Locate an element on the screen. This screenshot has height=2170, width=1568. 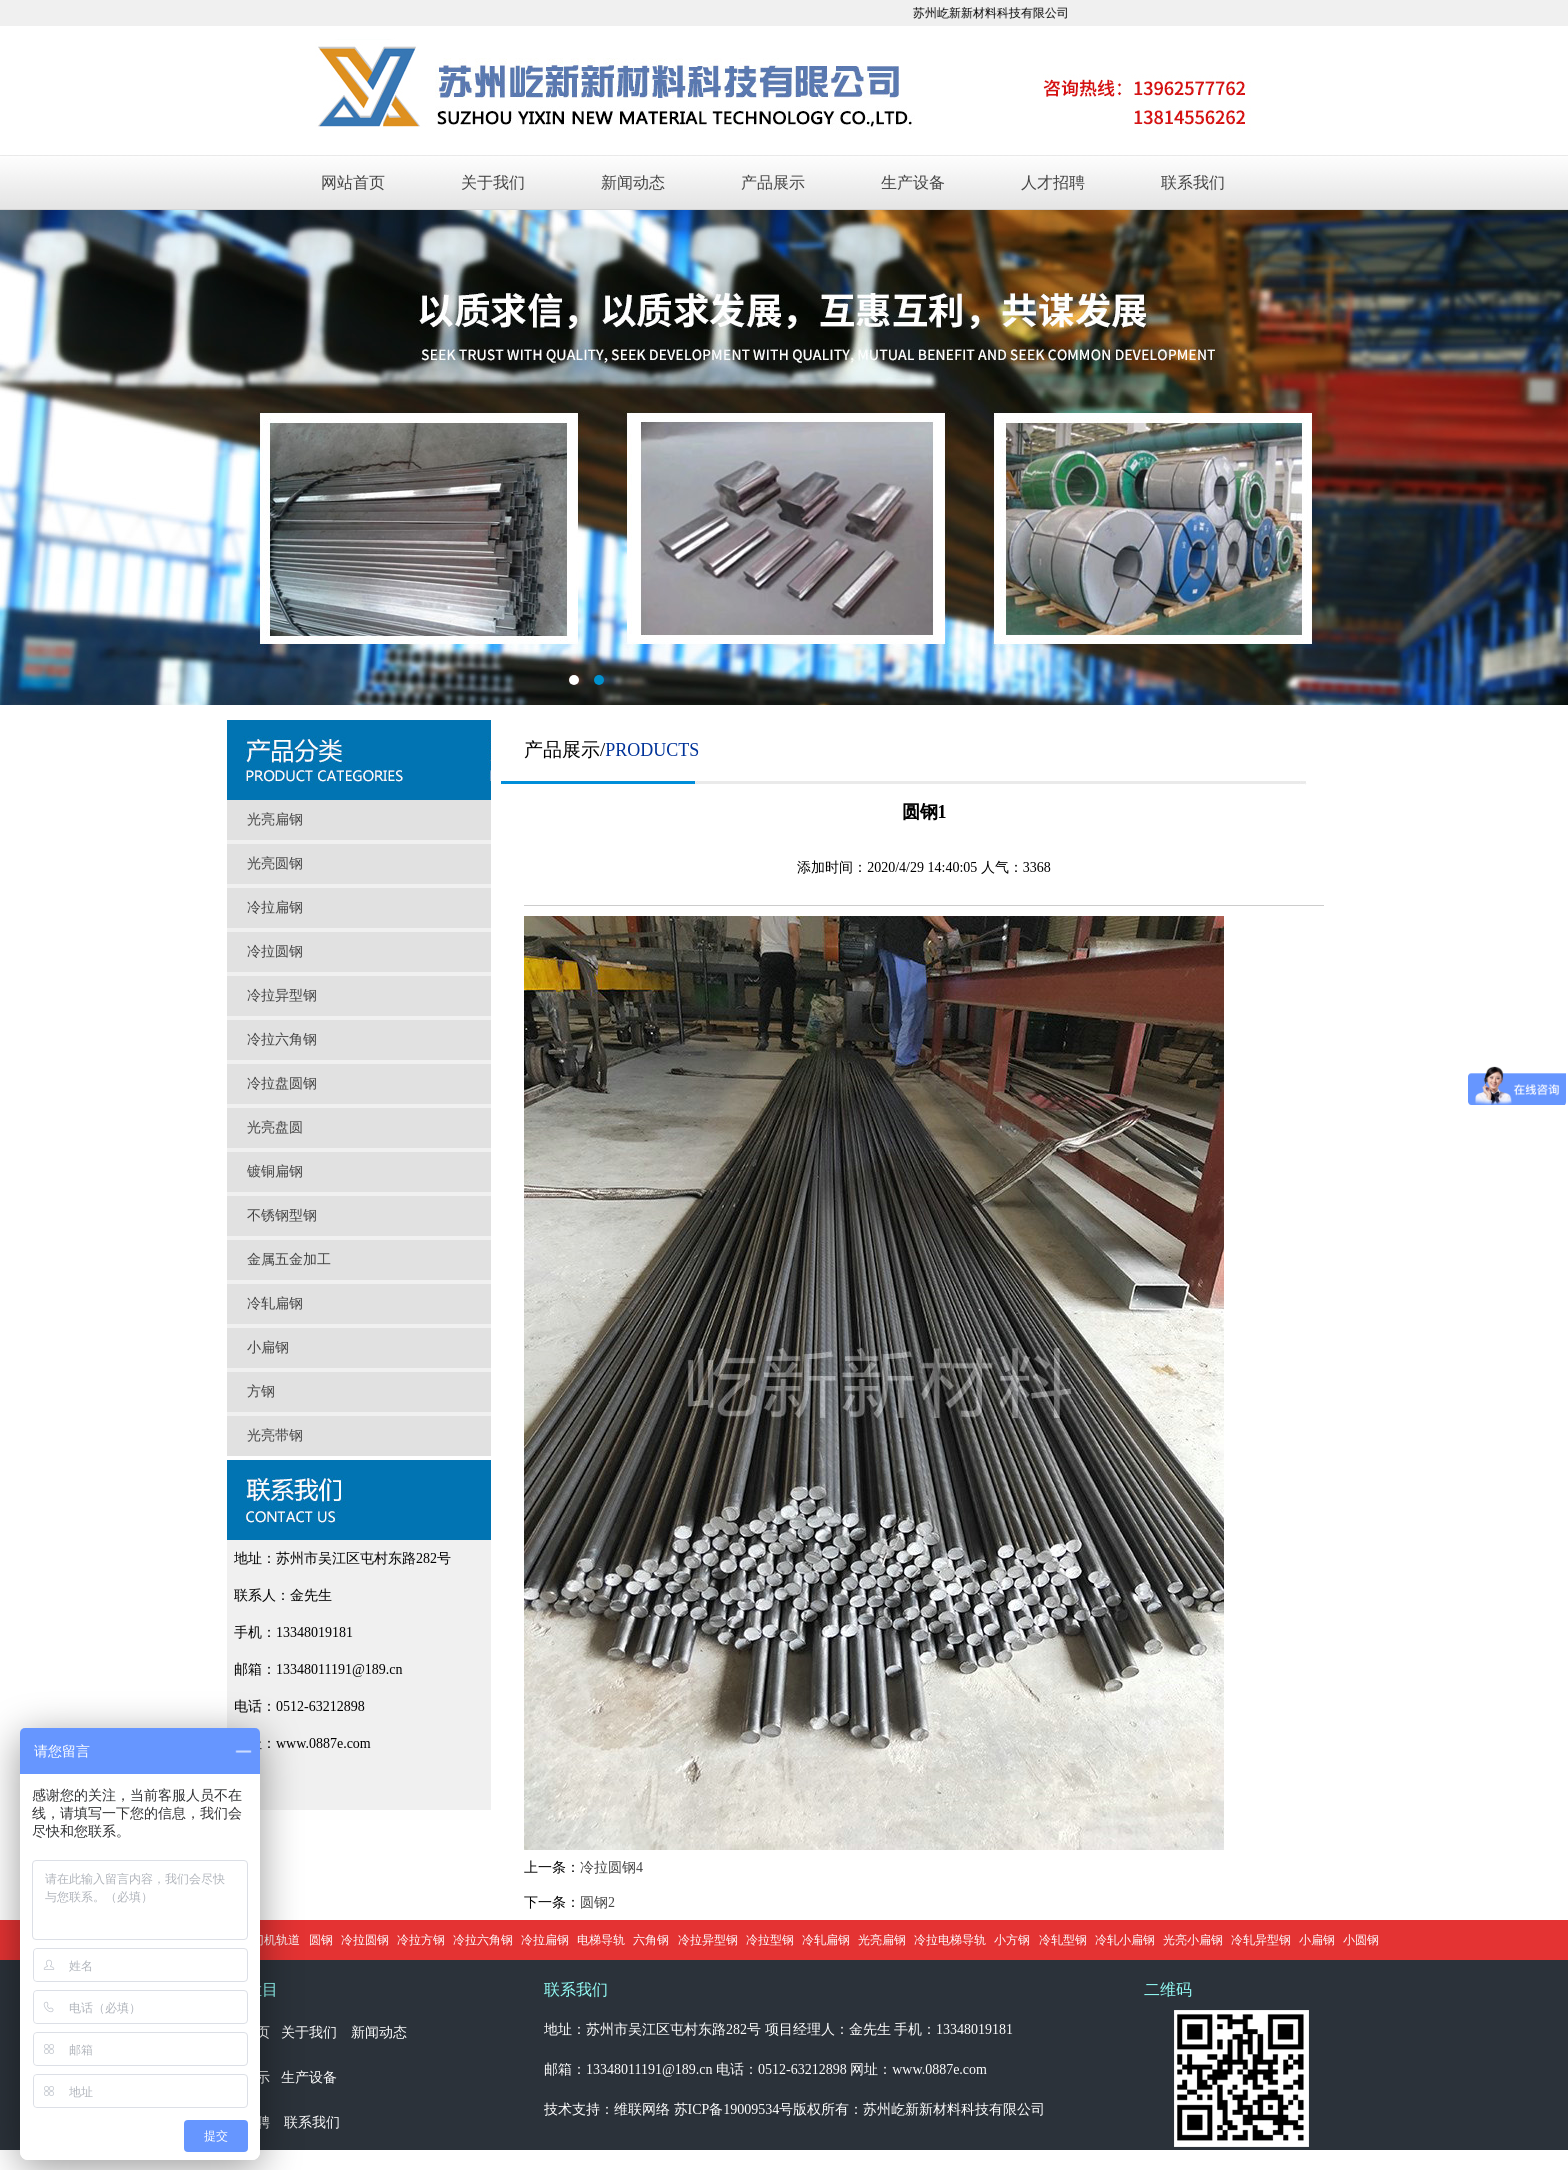
六角钢 is located at coordinates (651, 1940).